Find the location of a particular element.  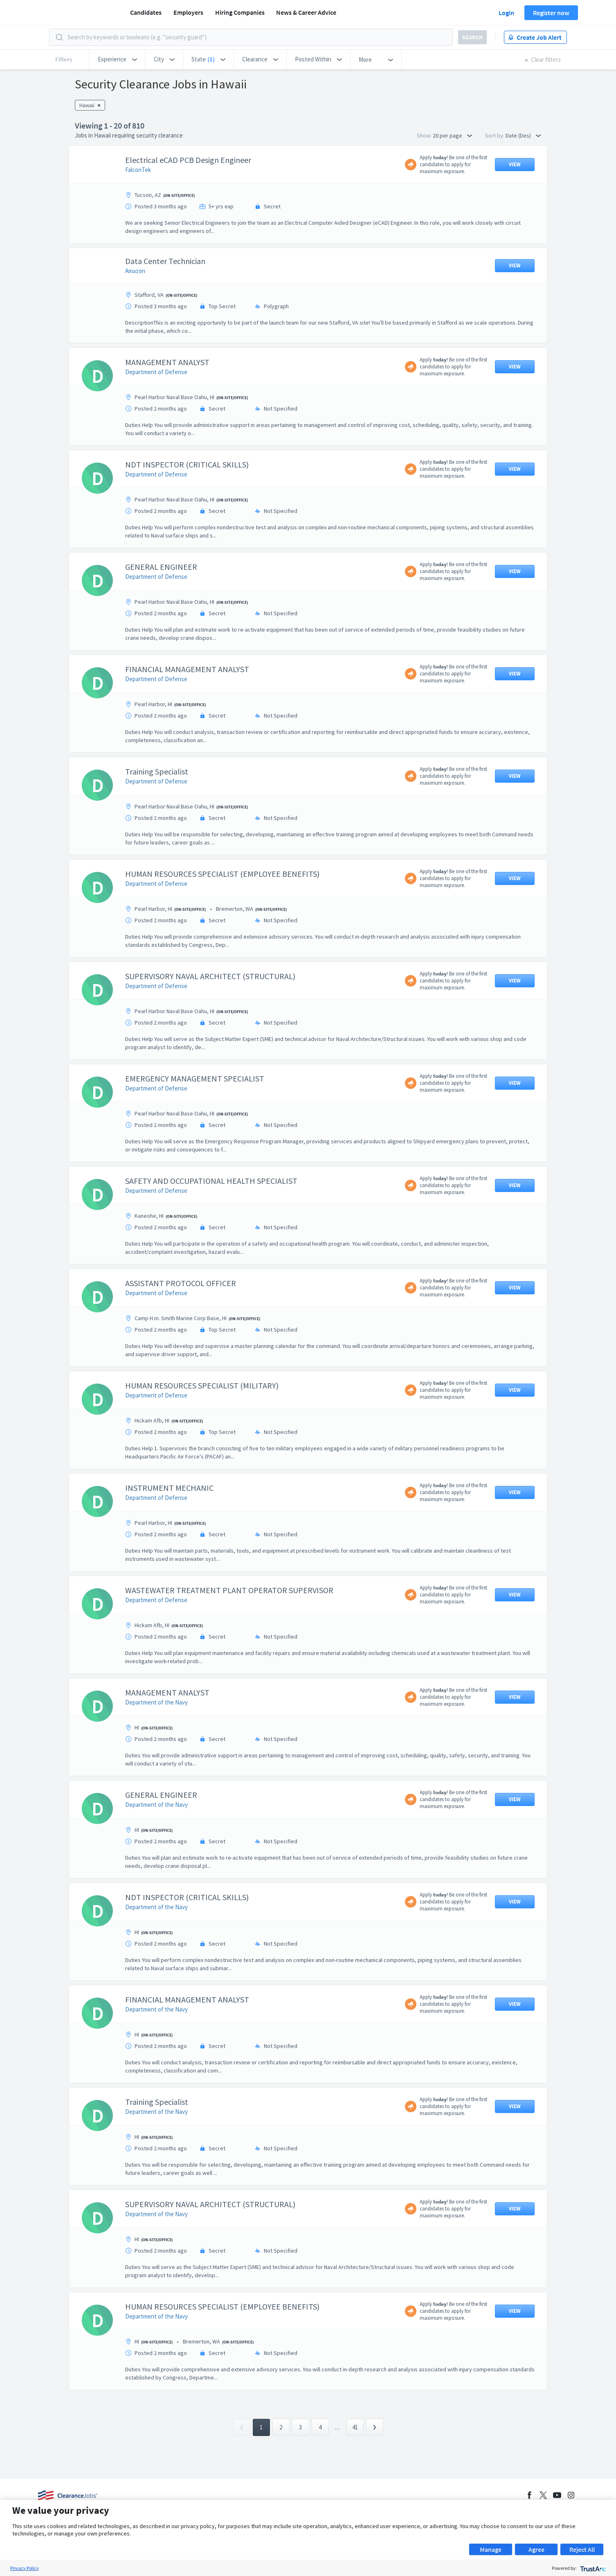

FalconTek is located at coordinates (138, 170).